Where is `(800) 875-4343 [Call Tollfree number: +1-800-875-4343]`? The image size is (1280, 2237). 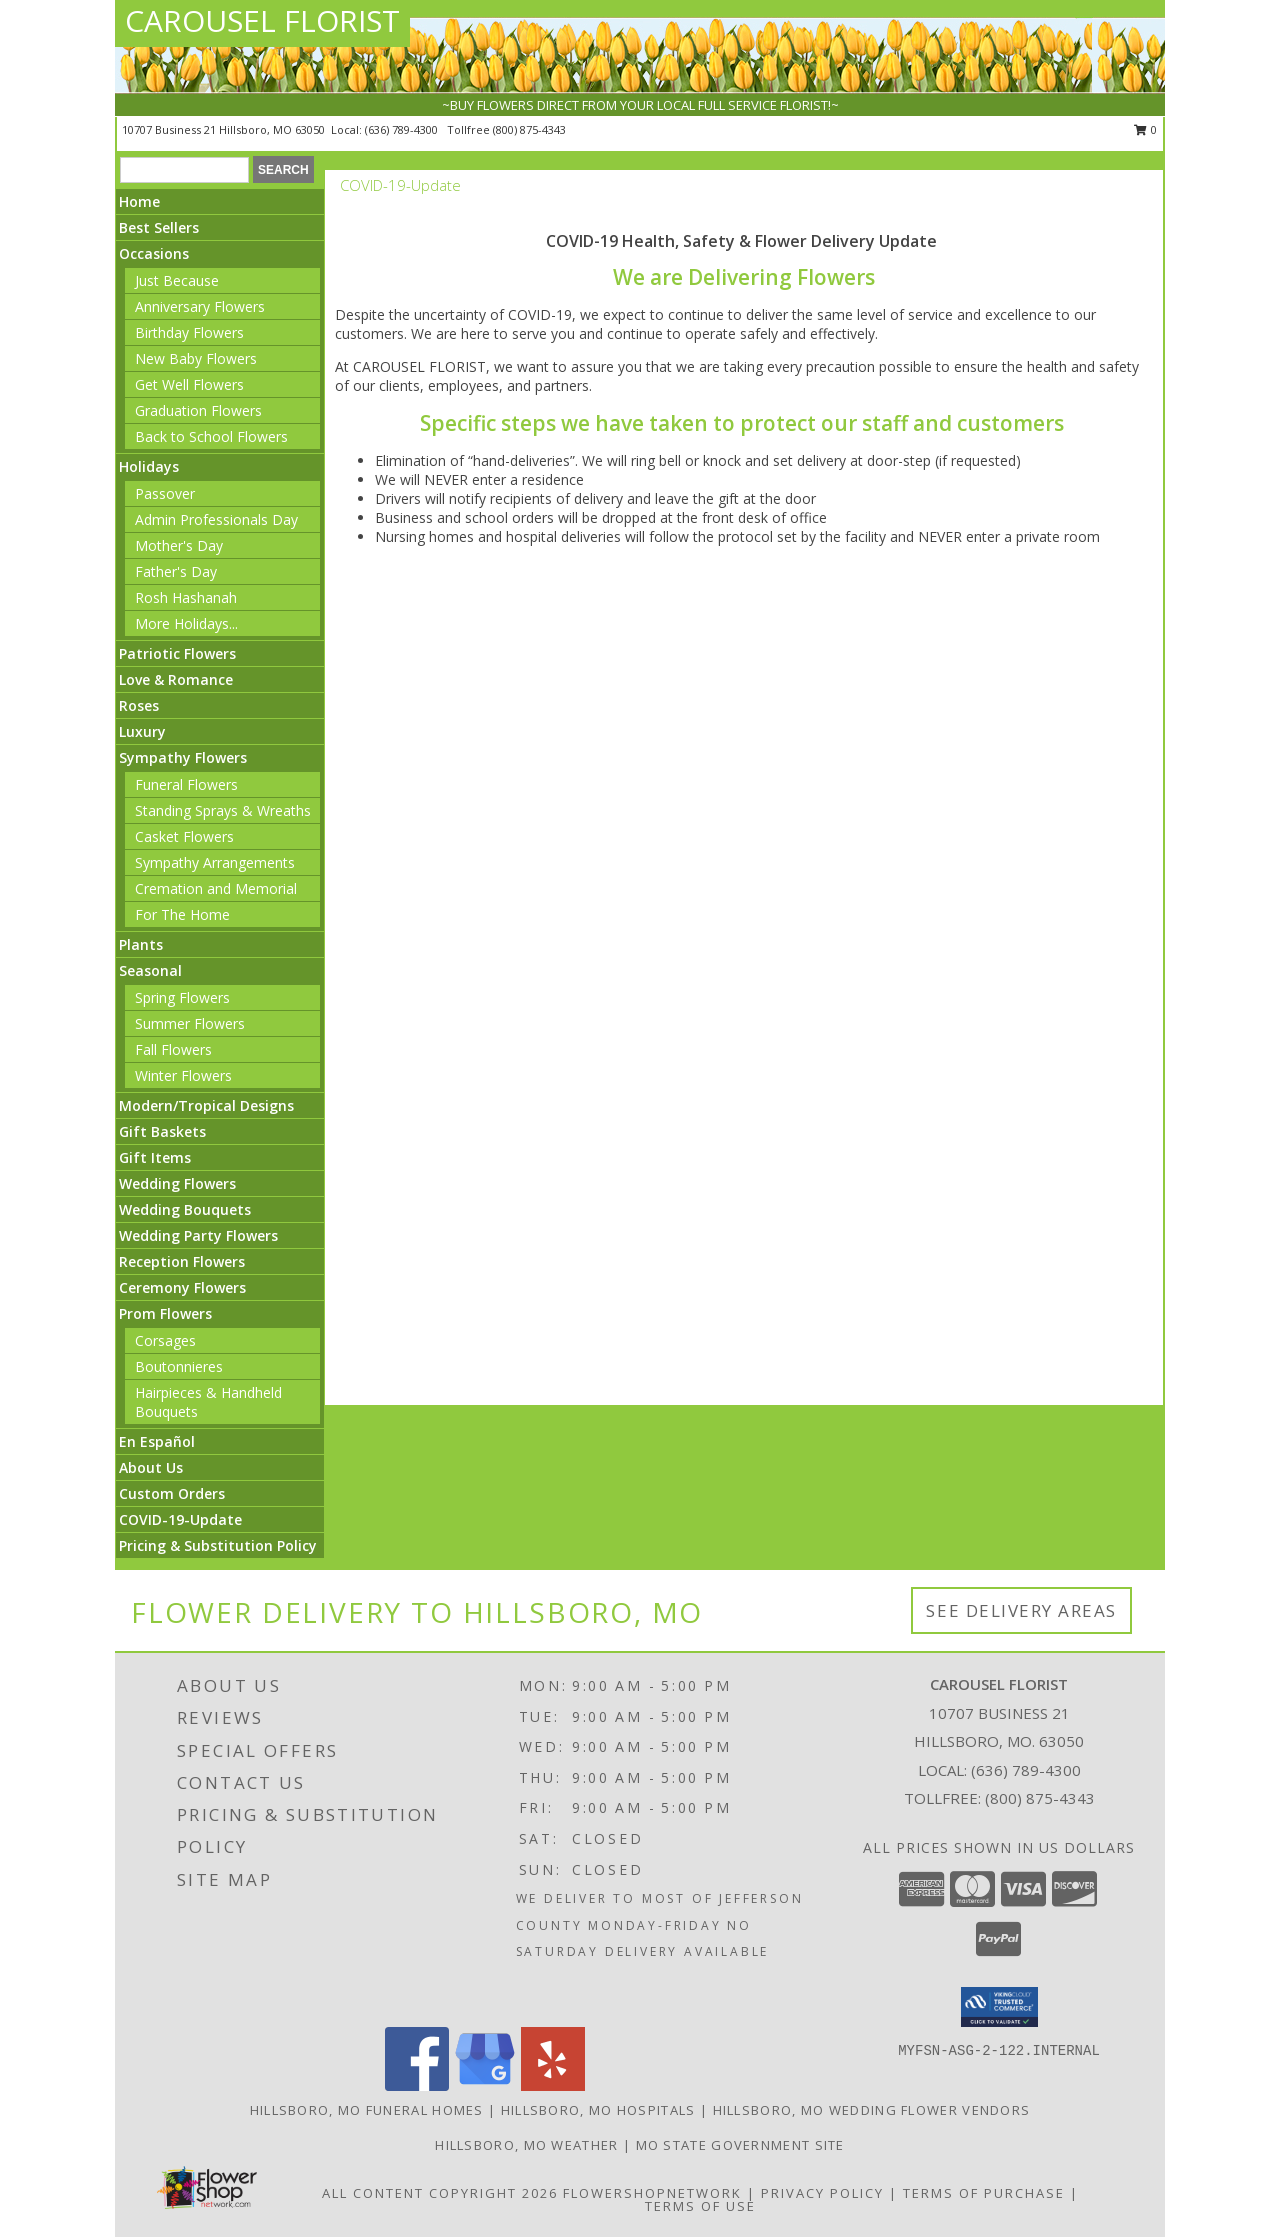
(800) 875-4343 [Call Tollfree number: +1-800-875-4343] is located at coordinates (1040, 1798).